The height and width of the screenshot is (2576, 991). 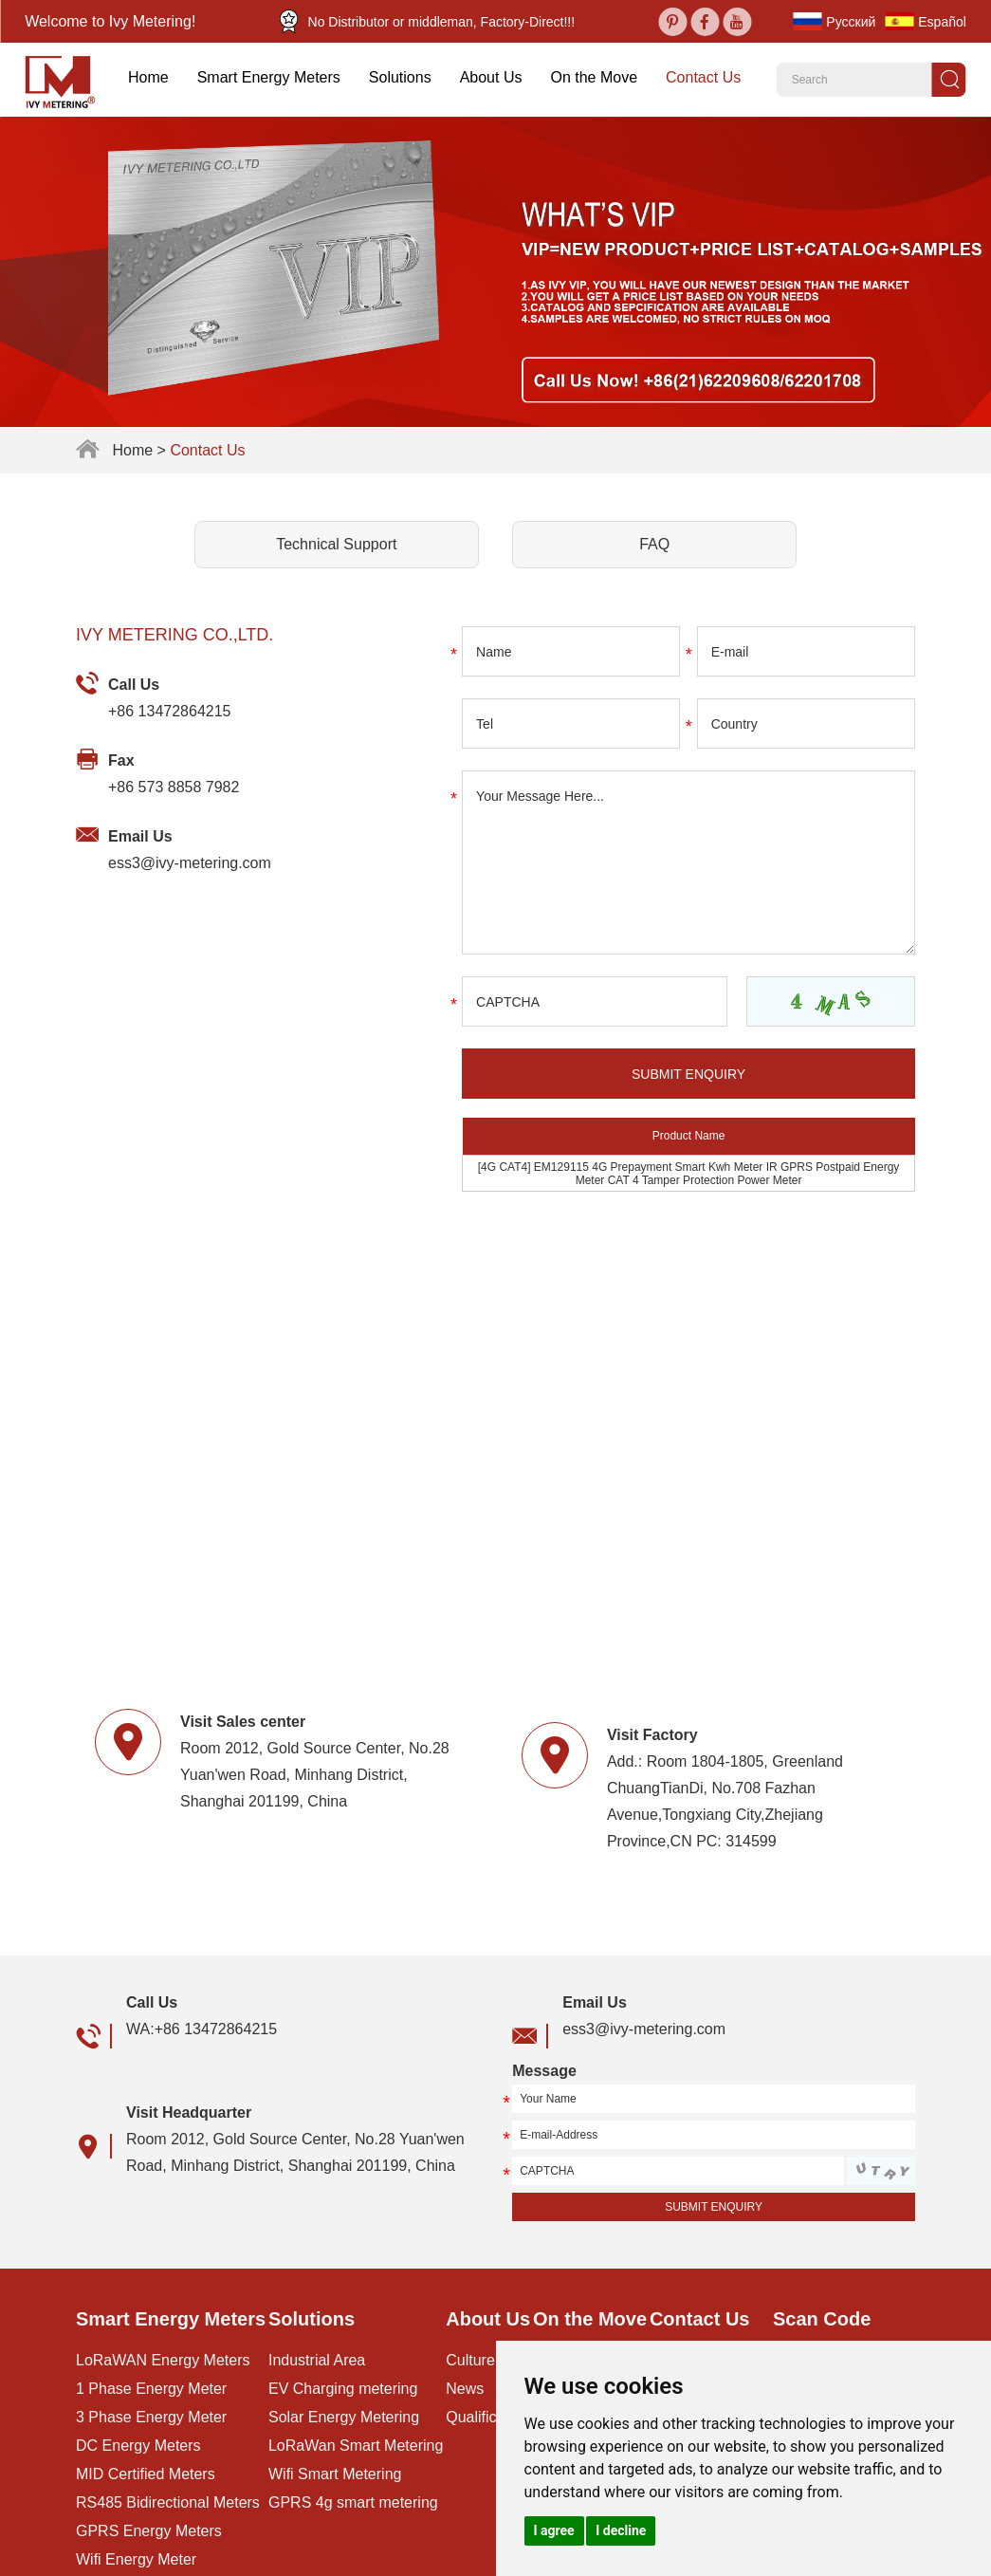 I want to click on Wifi Energy Meter, so click(x=135, y=2559).